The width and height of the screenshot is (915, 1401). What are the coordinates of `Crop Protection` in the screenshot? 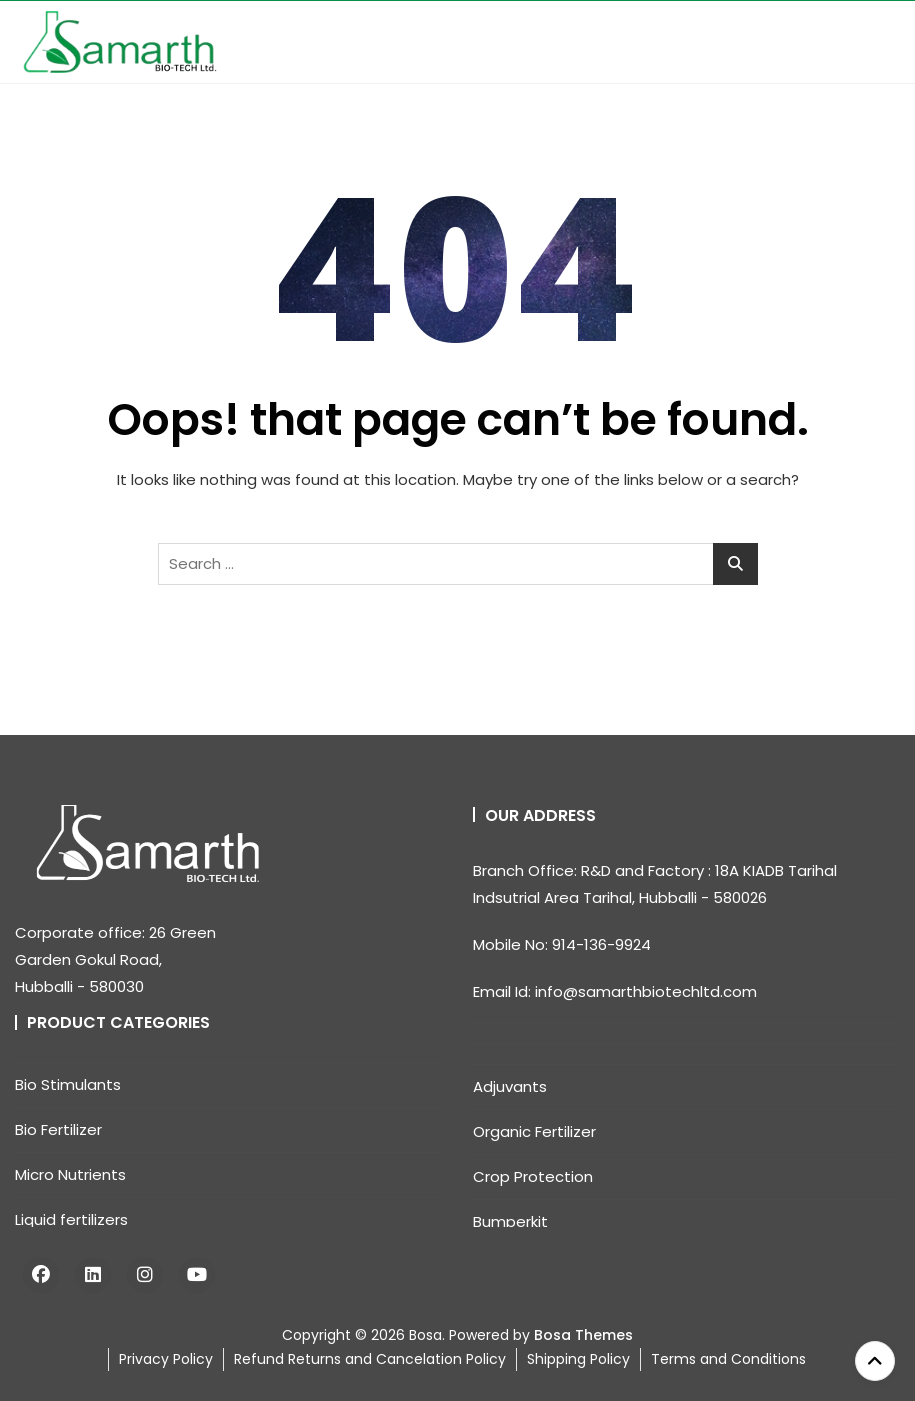 It's located at (533, 1176).